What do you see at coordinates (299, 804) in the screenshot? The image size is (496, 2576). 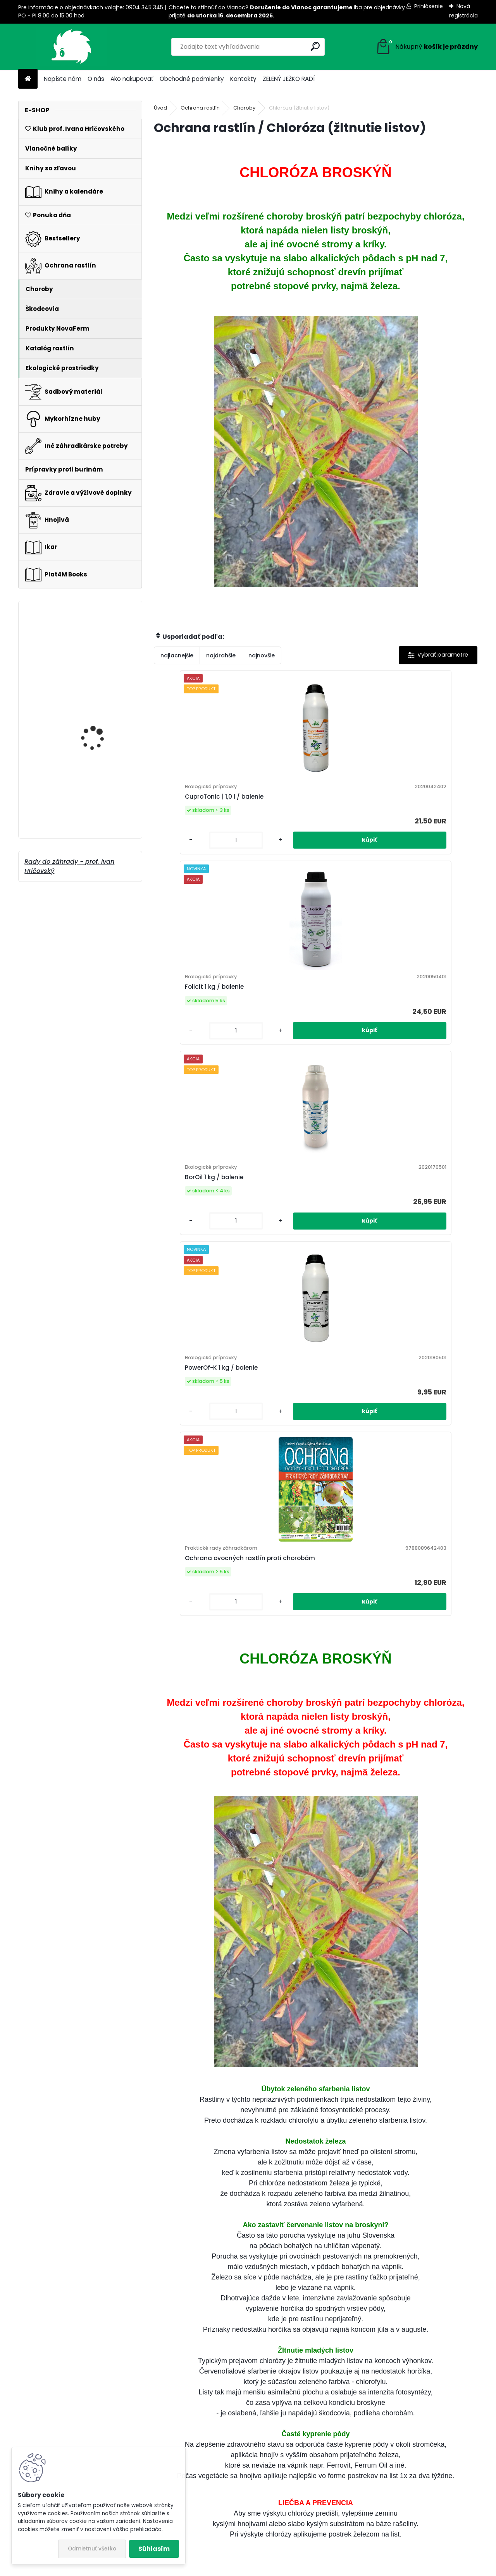 I see `Folicit 1 kg / balenie` at bounding box center [299, 804].